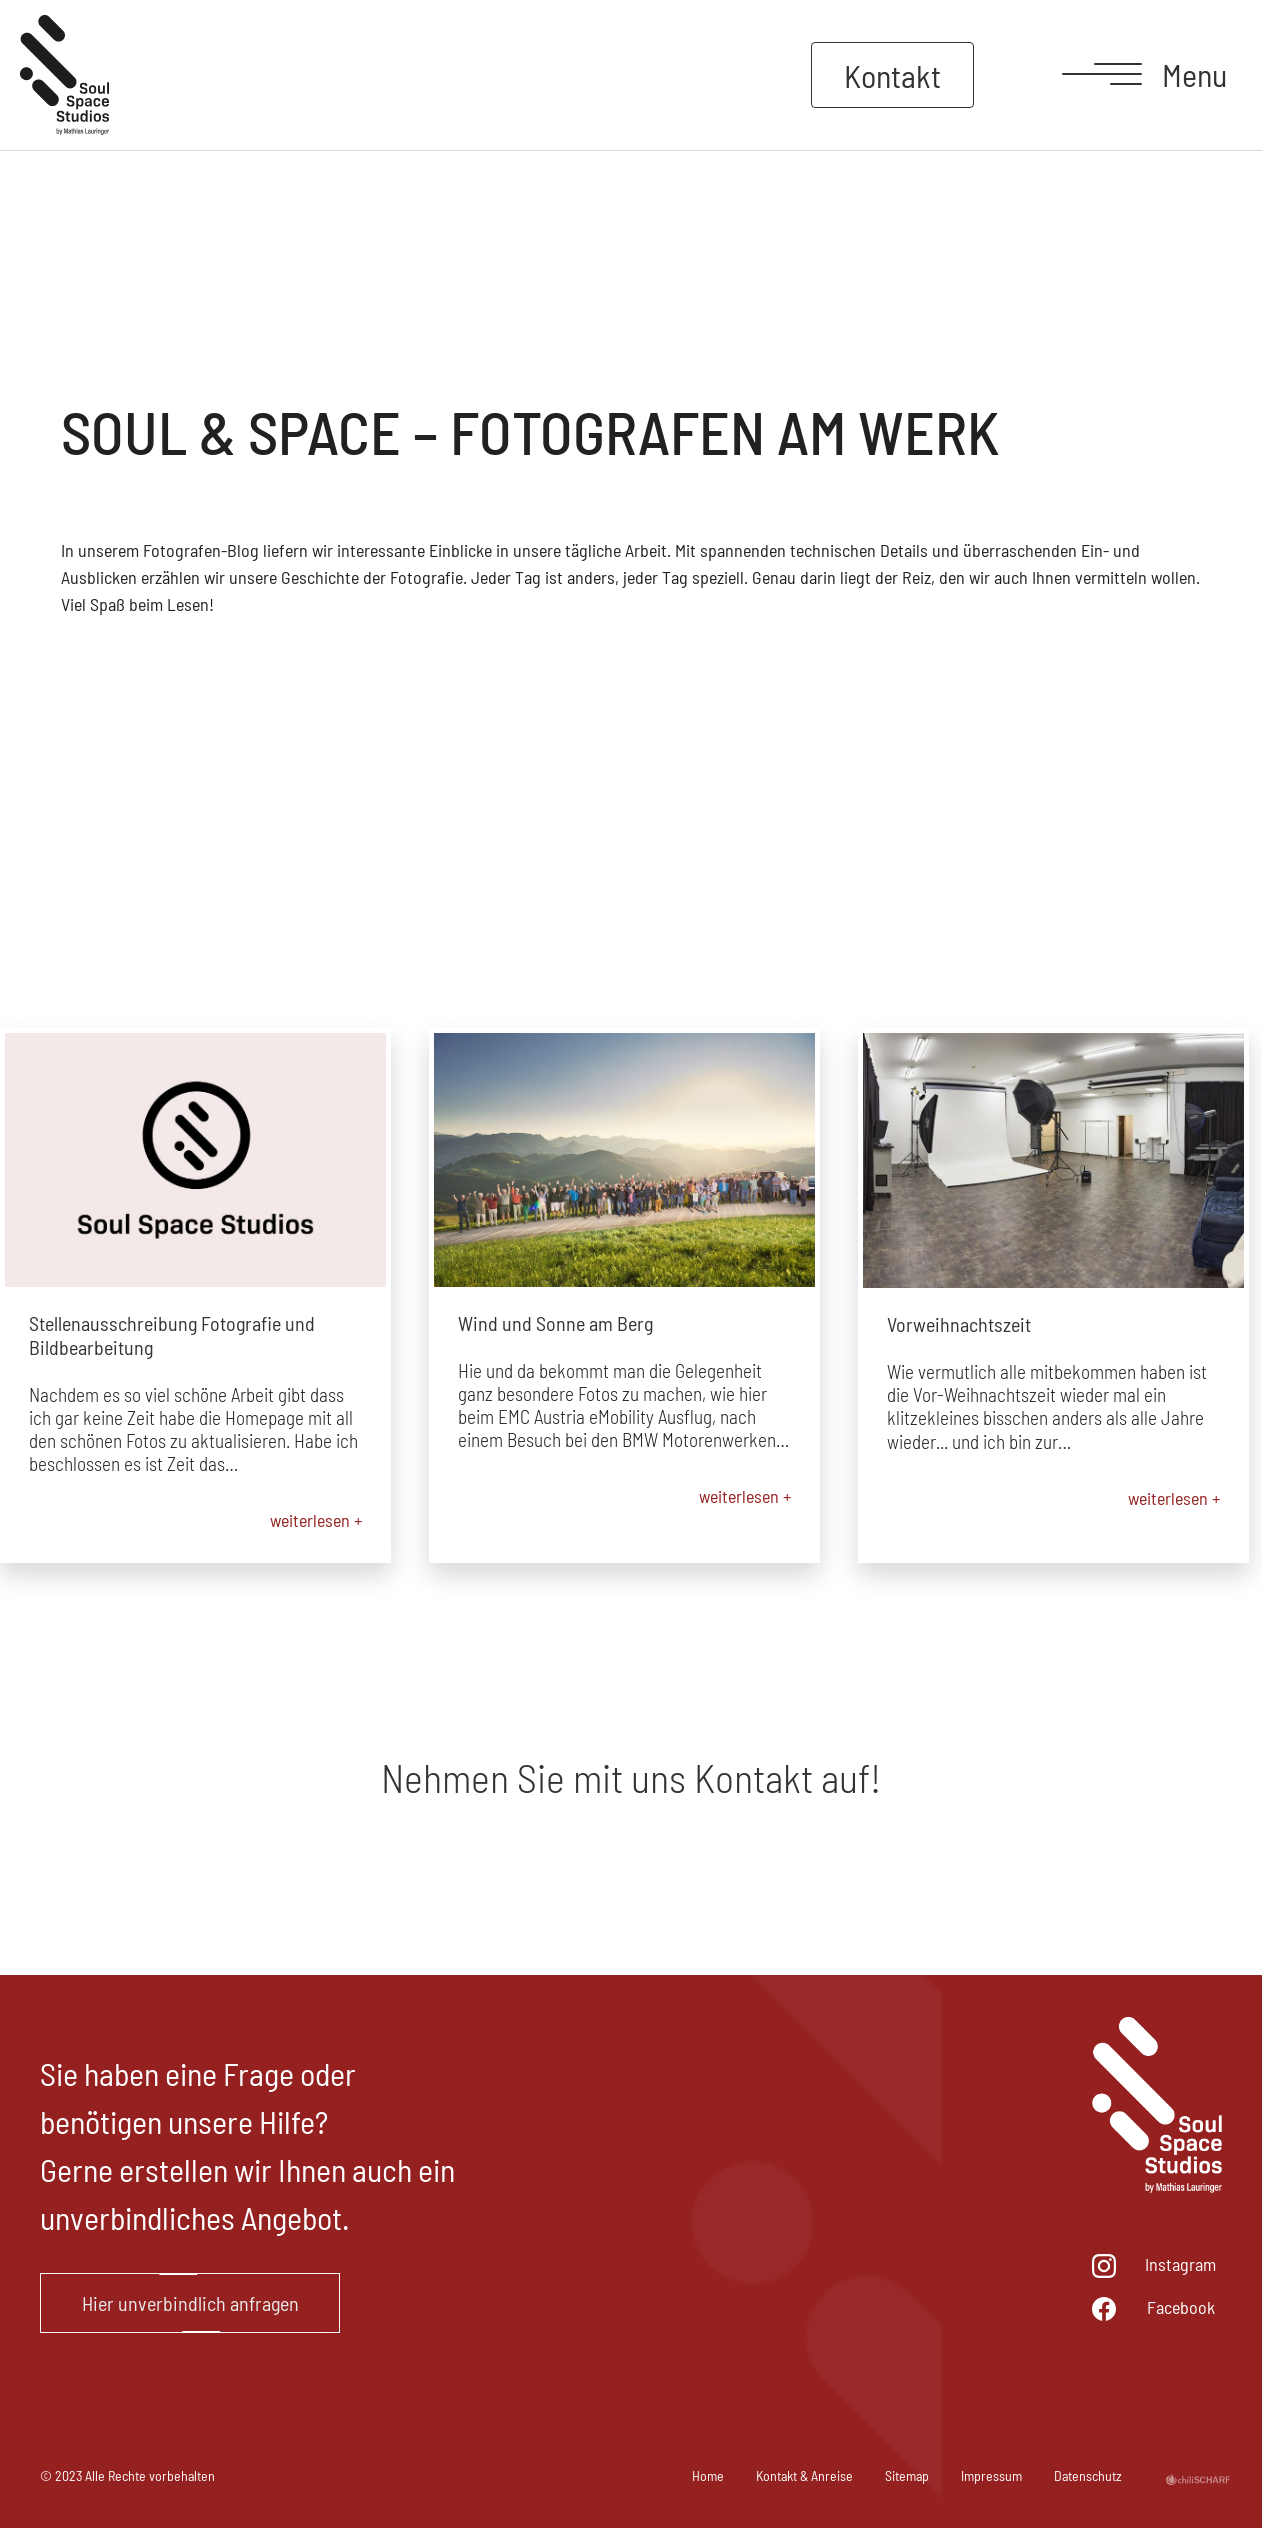 The height and width of the screenshot is (2528, 1262). I want to click on Datenschutz, so click(1088, 2475).